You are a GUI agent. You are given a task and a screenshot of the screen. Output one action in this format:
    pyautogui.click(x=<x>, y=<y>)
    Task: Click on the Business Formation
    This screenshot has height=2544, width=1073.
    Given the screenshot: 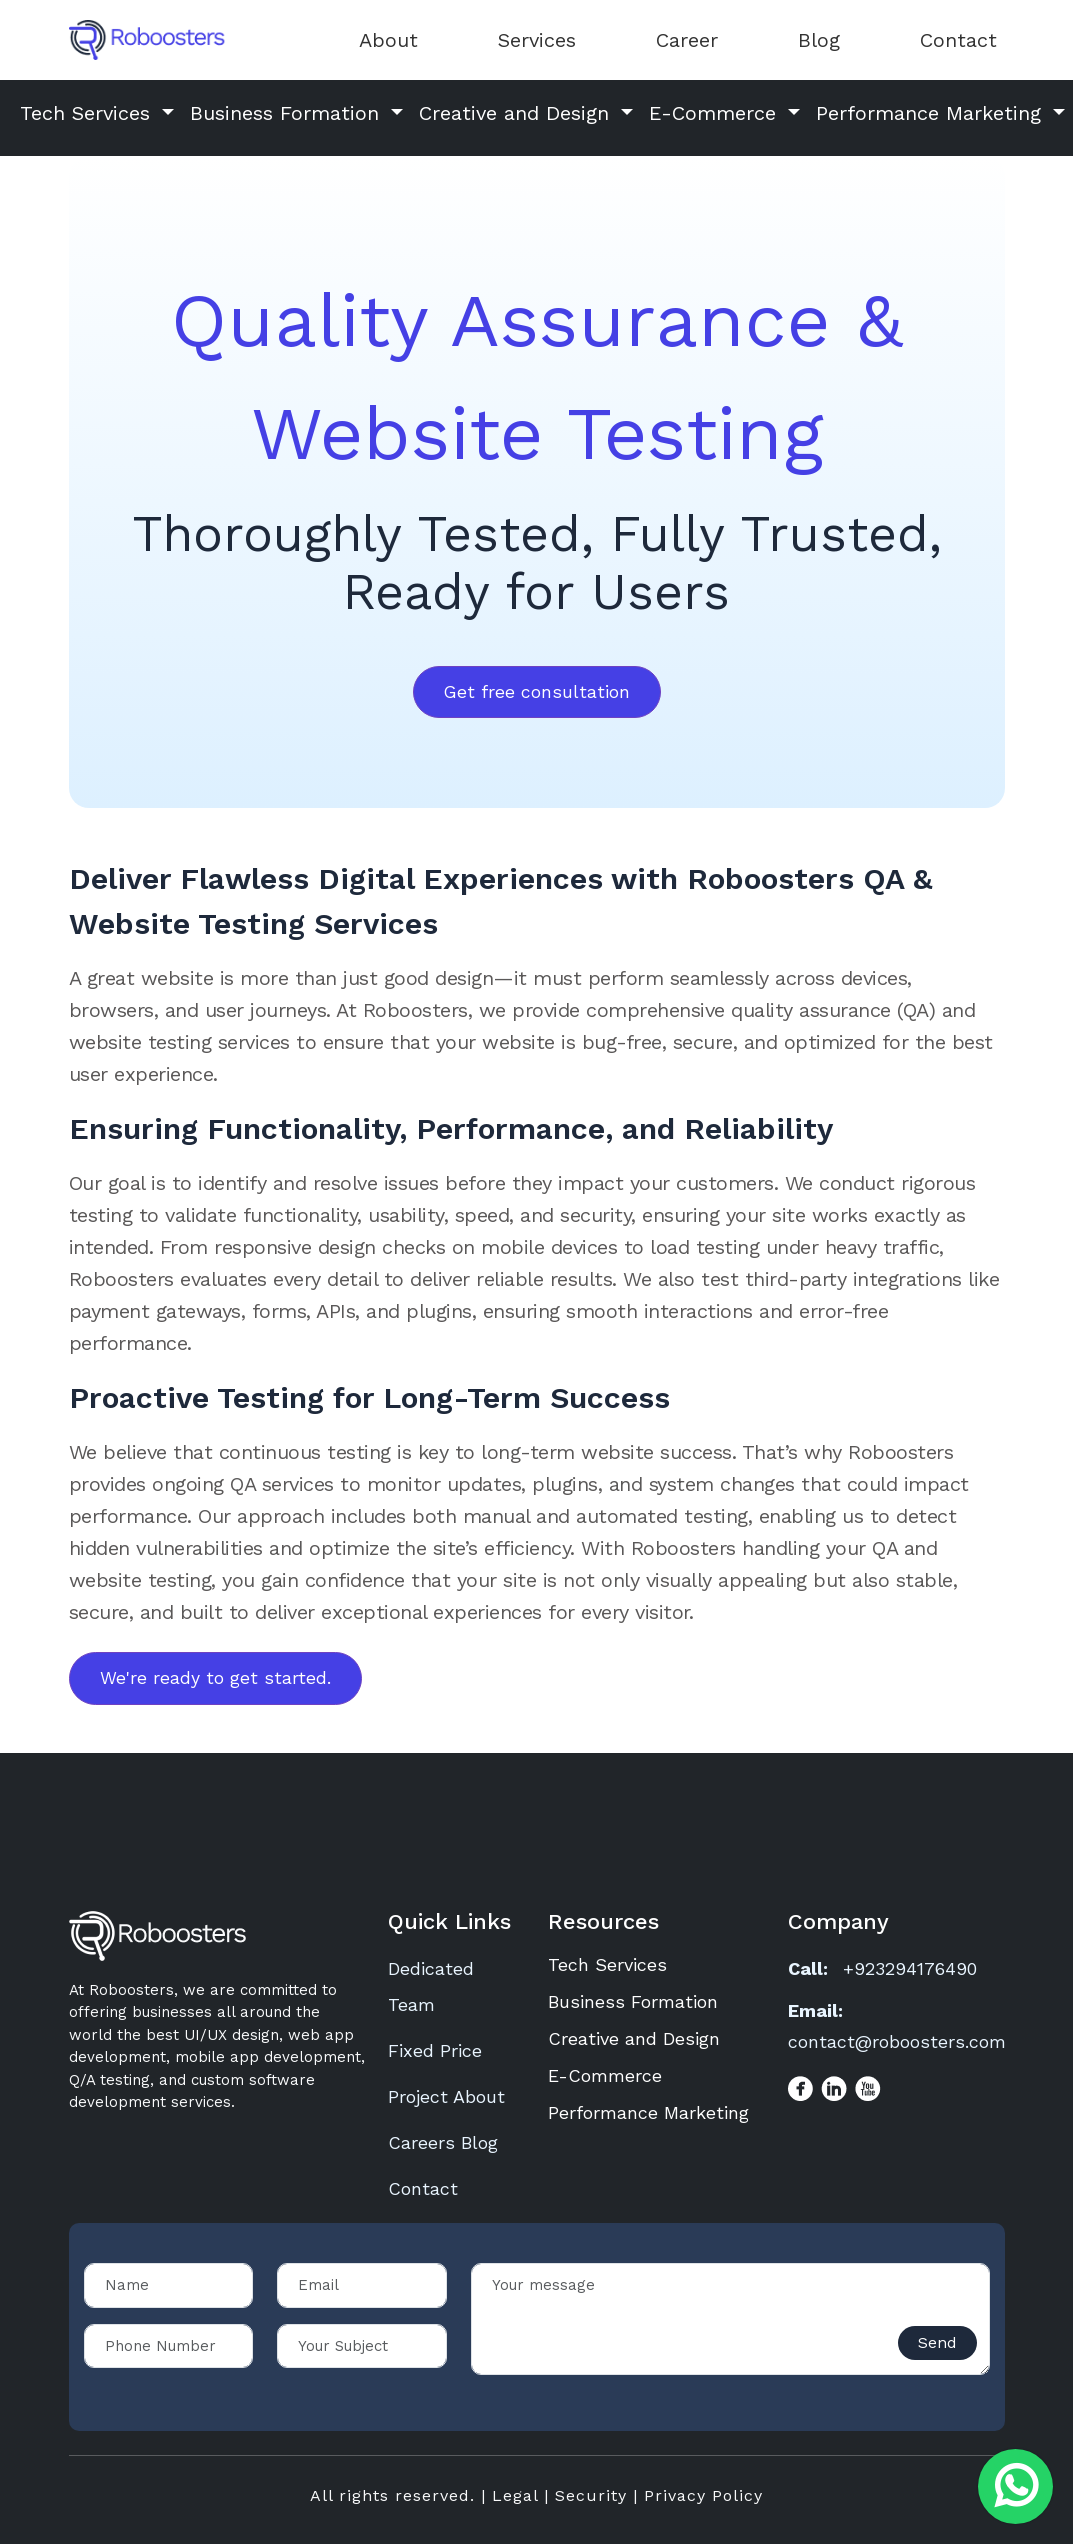 What is the action you would take?
    pyautogui.click(x=633, y=2001)
    